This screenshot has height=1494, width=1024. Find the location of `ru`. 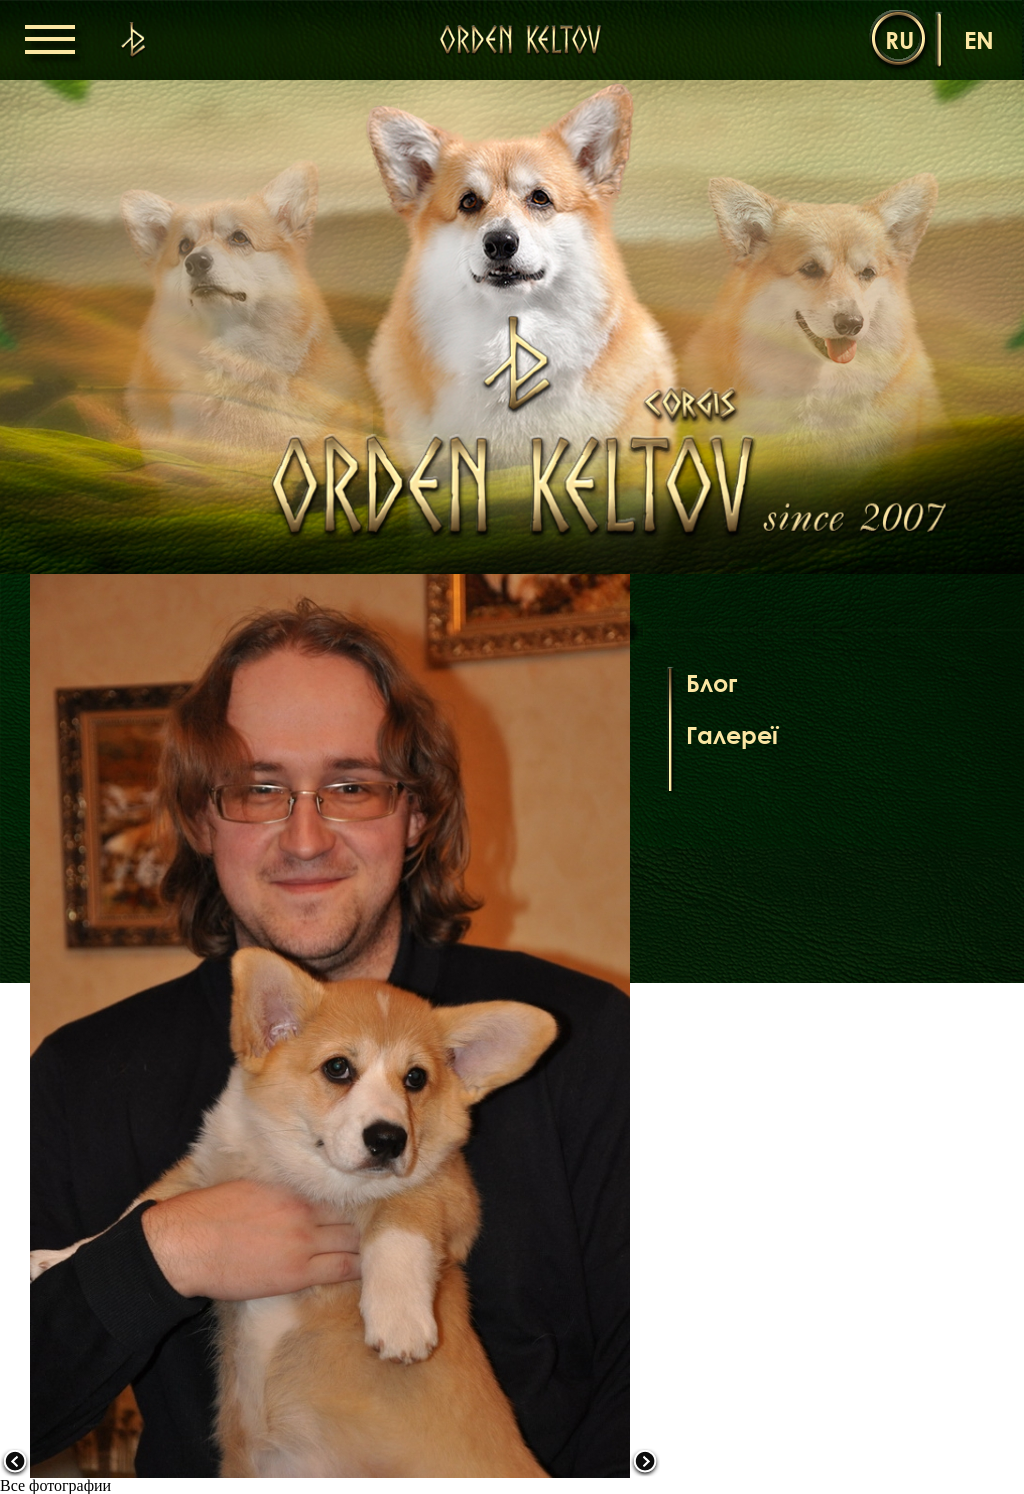

ru is located at coordinates (899, 39).